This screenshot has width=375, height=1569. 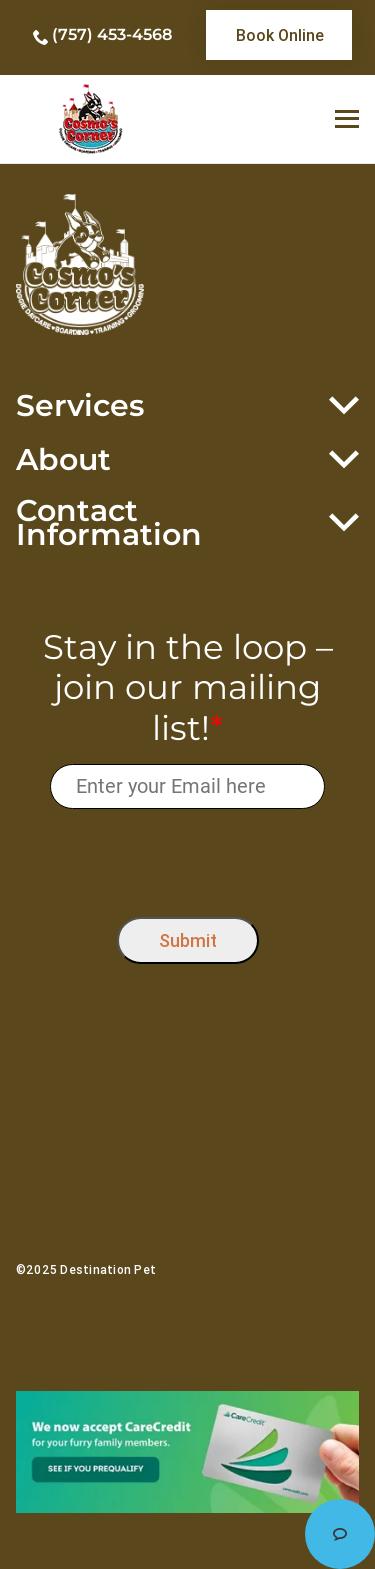 I want to click on [presentation], so click(x=187, y=858).